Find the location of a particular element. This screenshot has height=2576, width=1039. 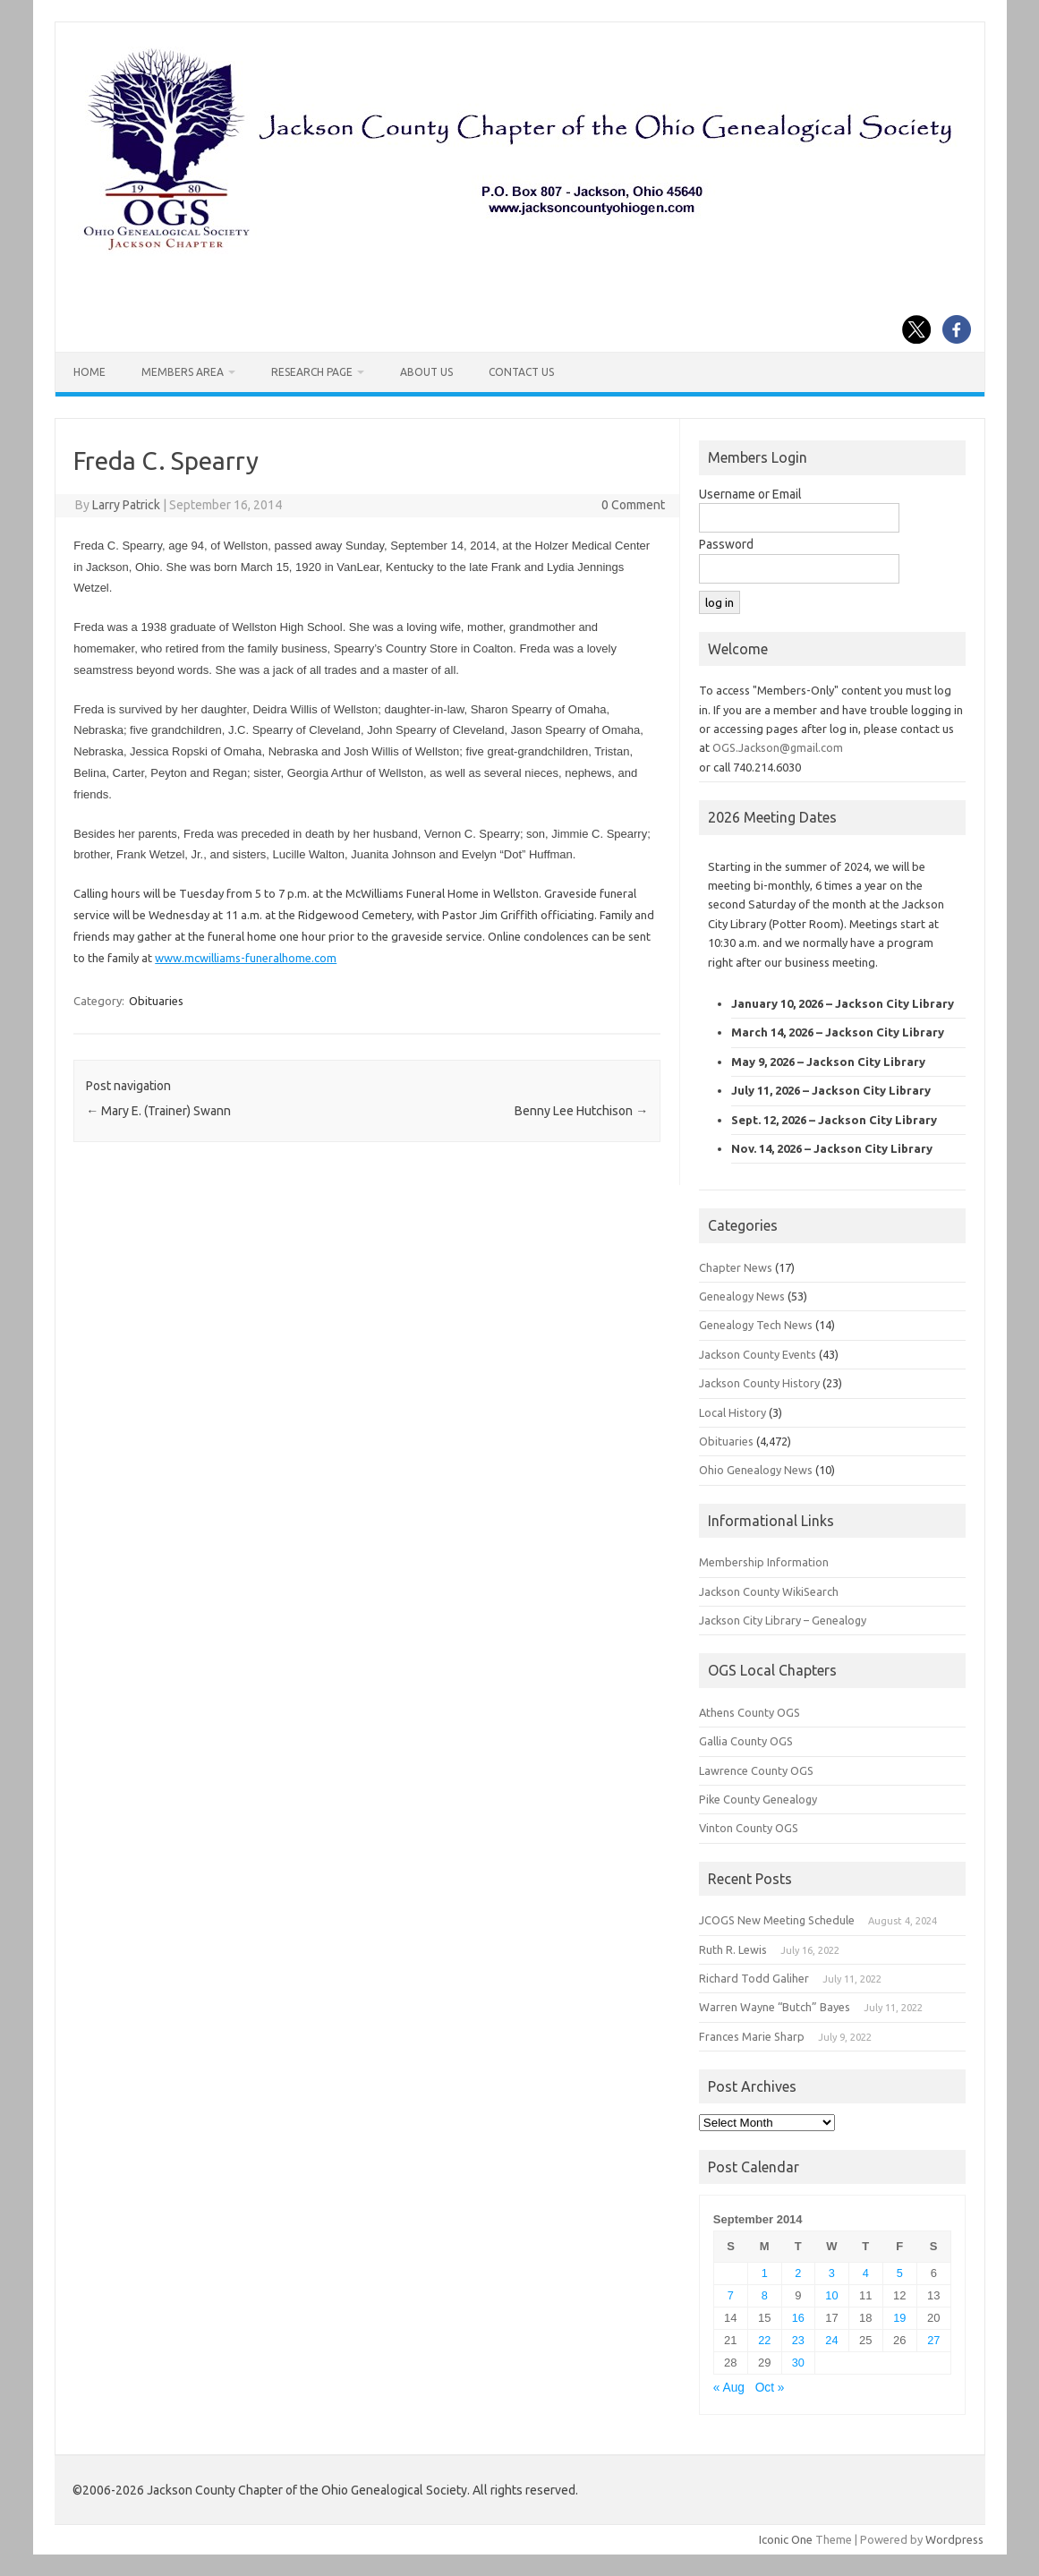

Mary E. (Trainer) Swann is located at coordinates (158, 1111).